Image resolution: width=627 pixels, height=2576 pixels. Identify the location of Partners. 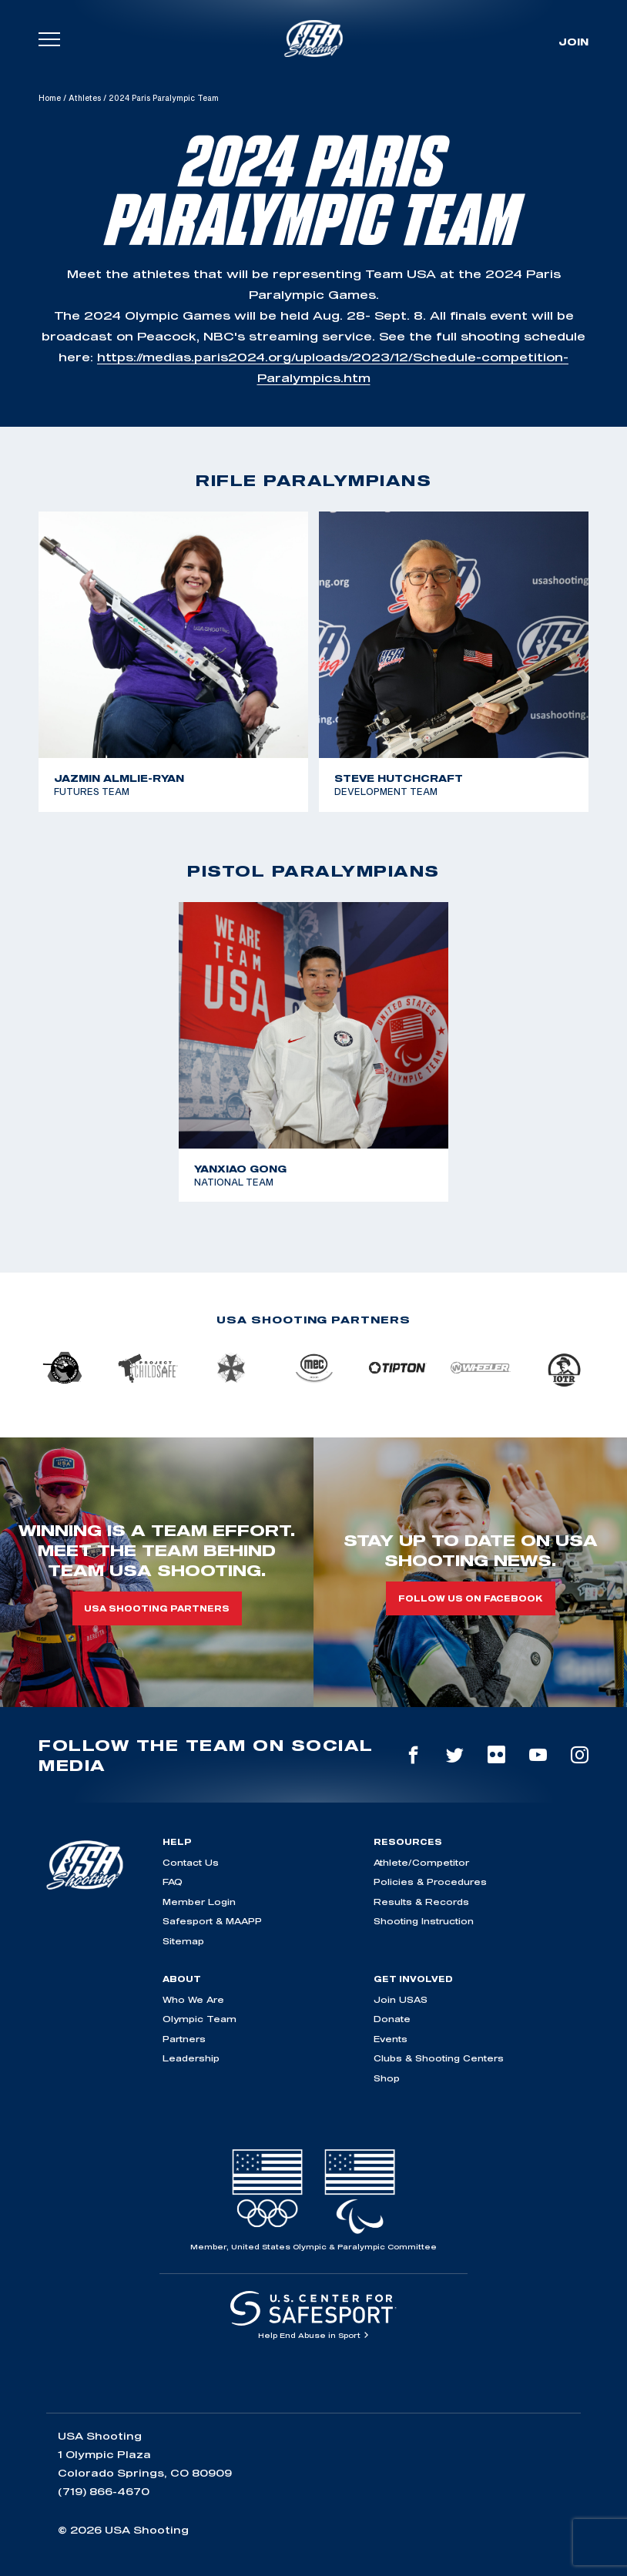
(184, 2039).